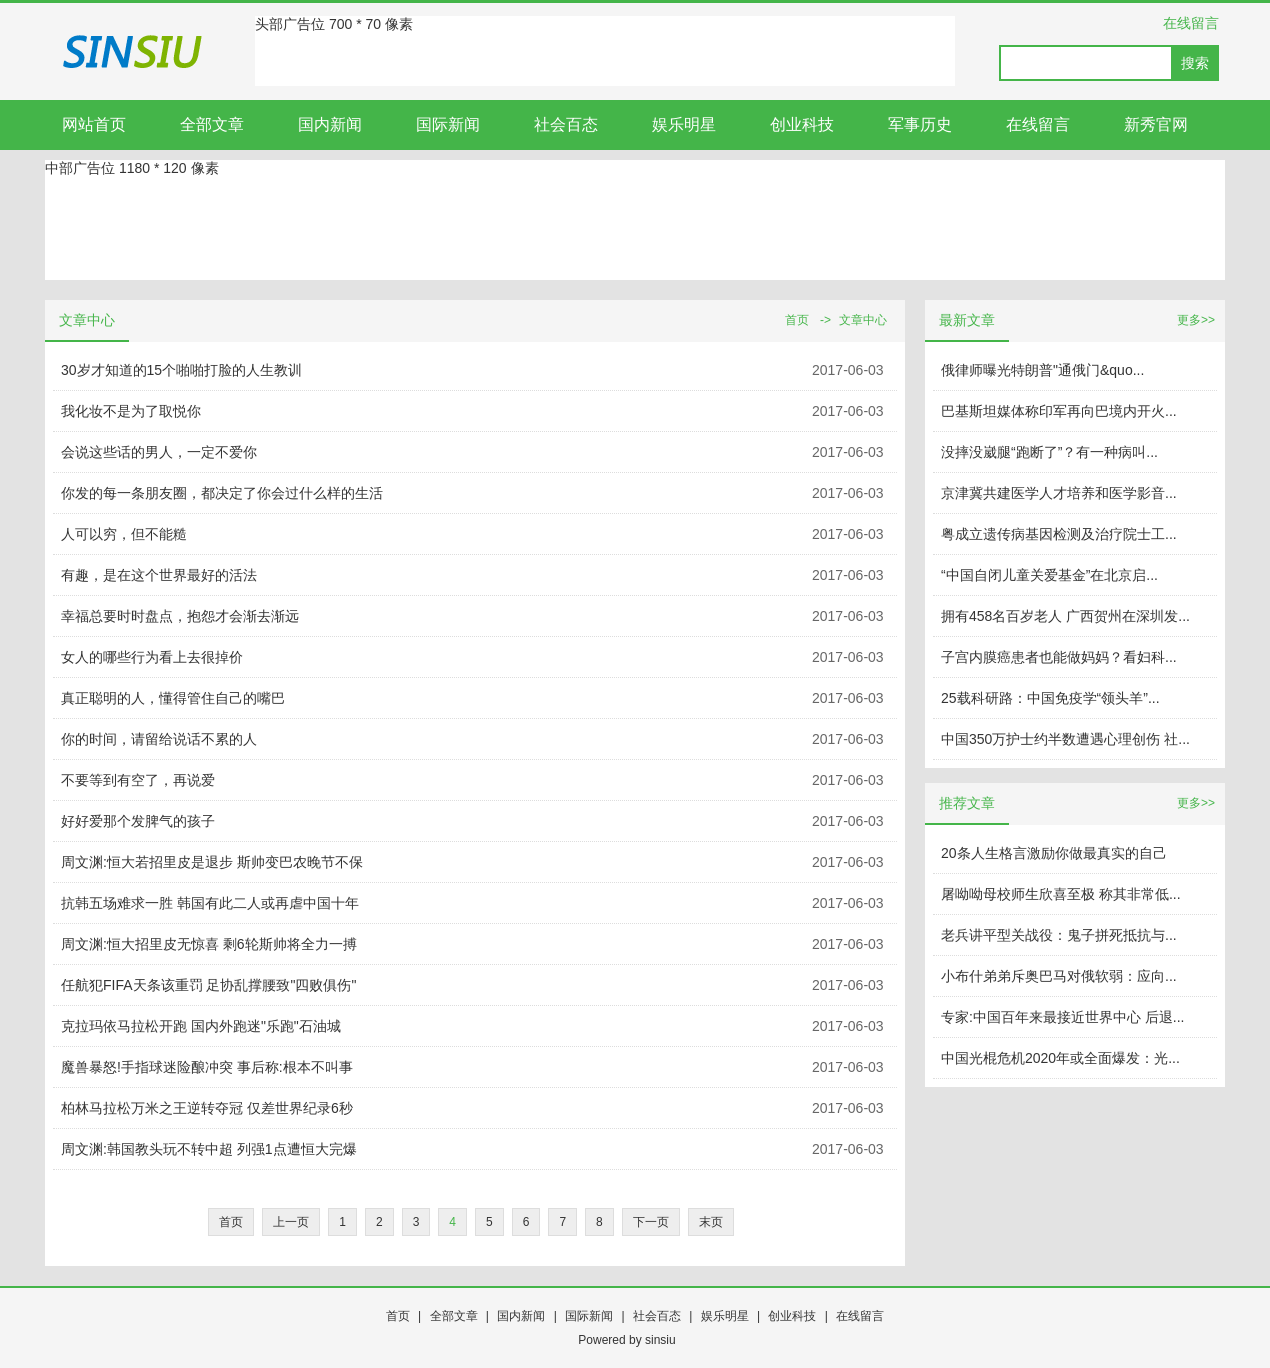 The width and height of the screenshot is (1270, 1368). What do you see at coordinates (138, 821) in the screenshot?
I see `好好爱那个发脾气的孩子` at bounding box center [138, 821].